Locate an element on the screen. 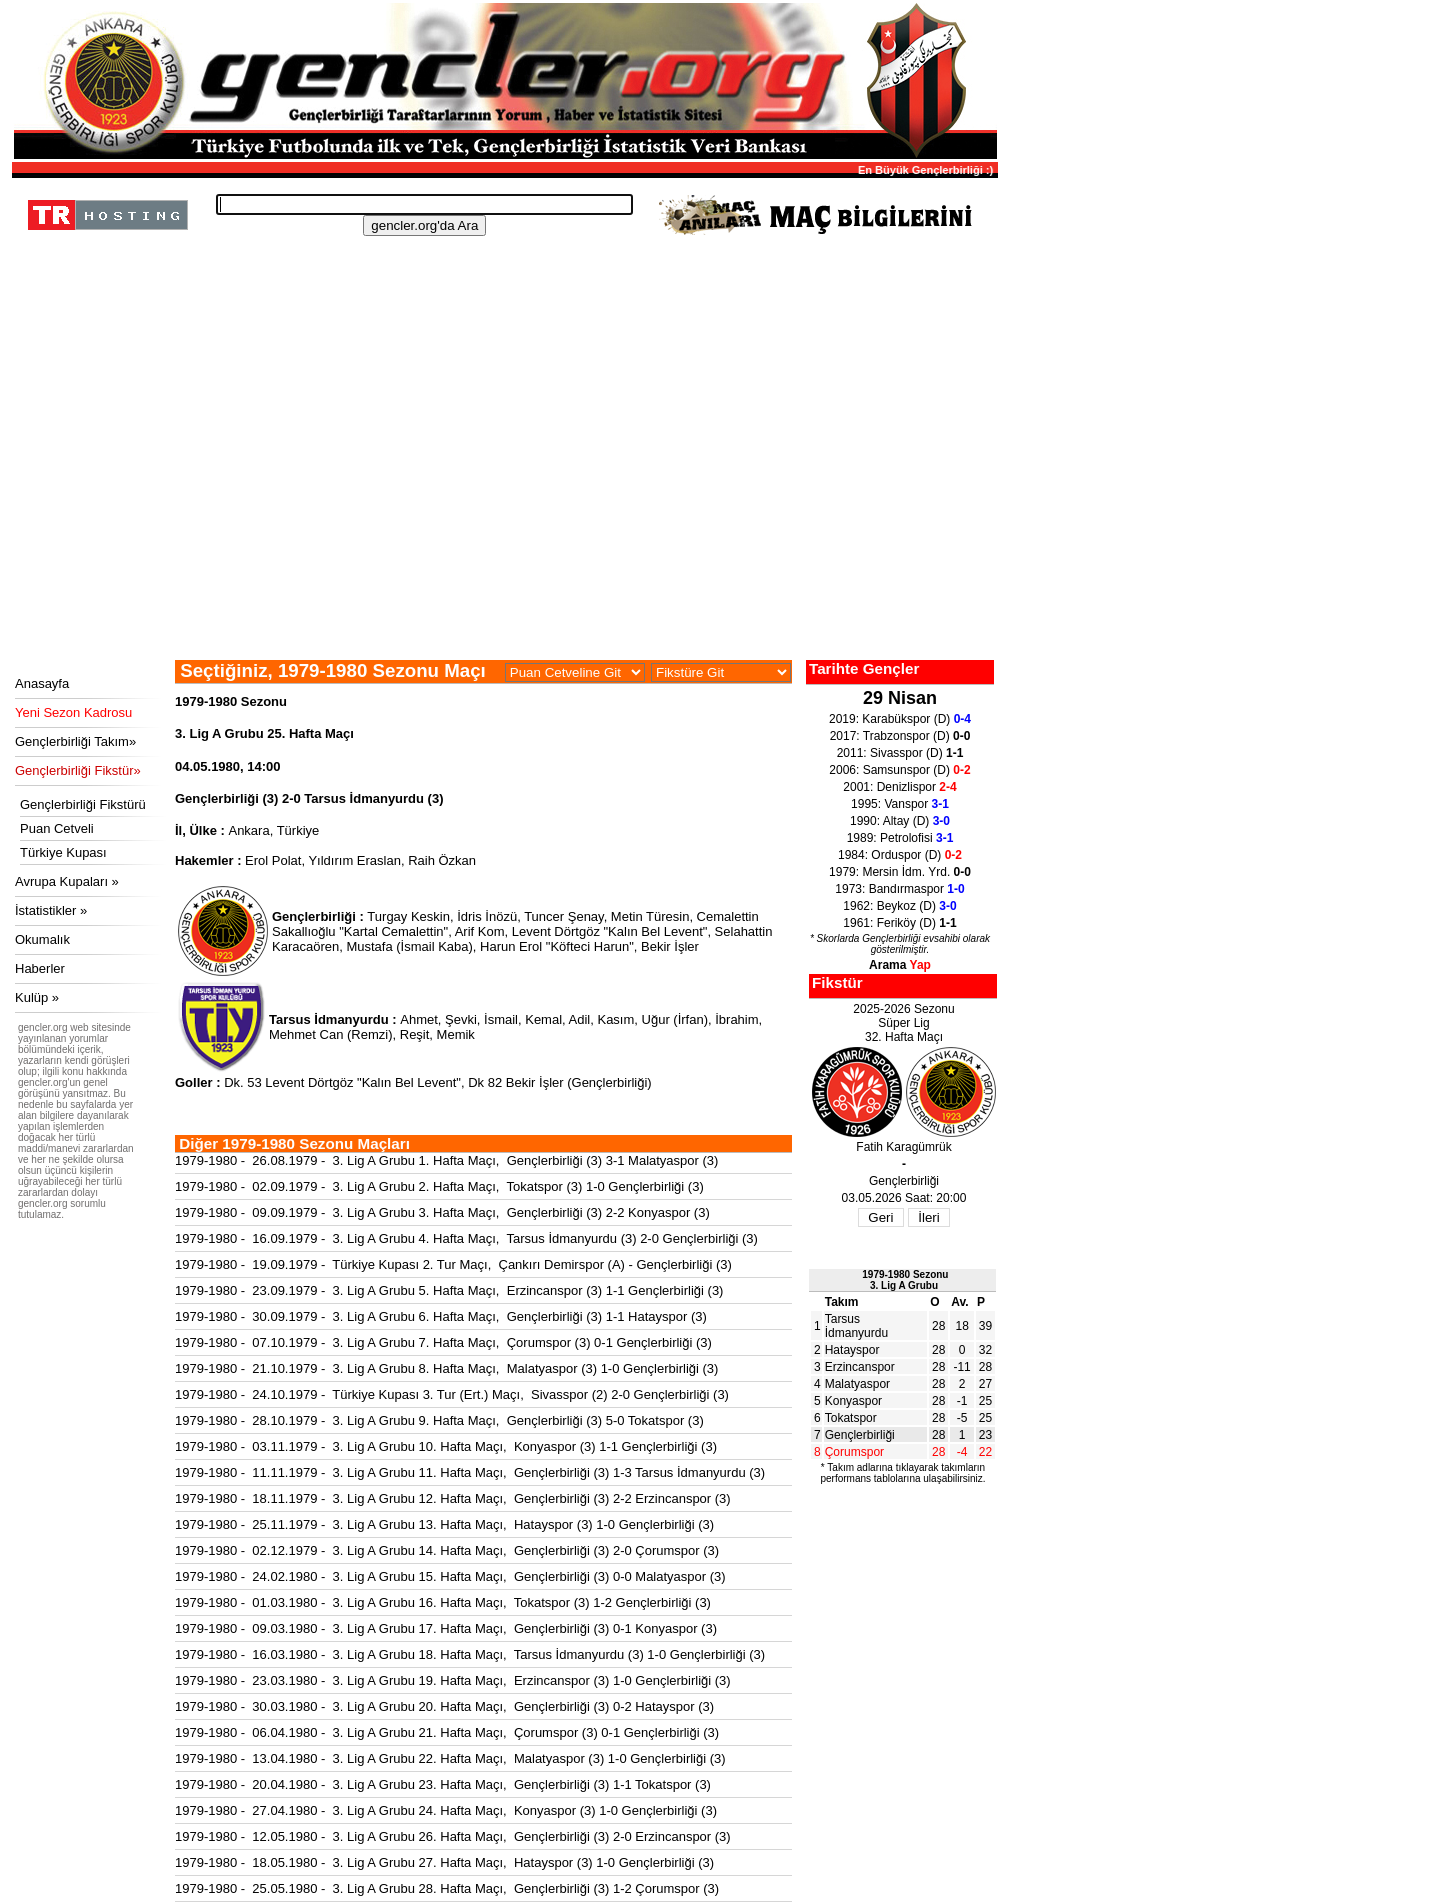  1979-1980 - 16.03.1980 - 3. Lig A Grubu 18. Hafta Maçı, Tarsus İdmanyurdu (3) 1-0 Gençlerbirliği (3) is located at coordinates (470, 1654).